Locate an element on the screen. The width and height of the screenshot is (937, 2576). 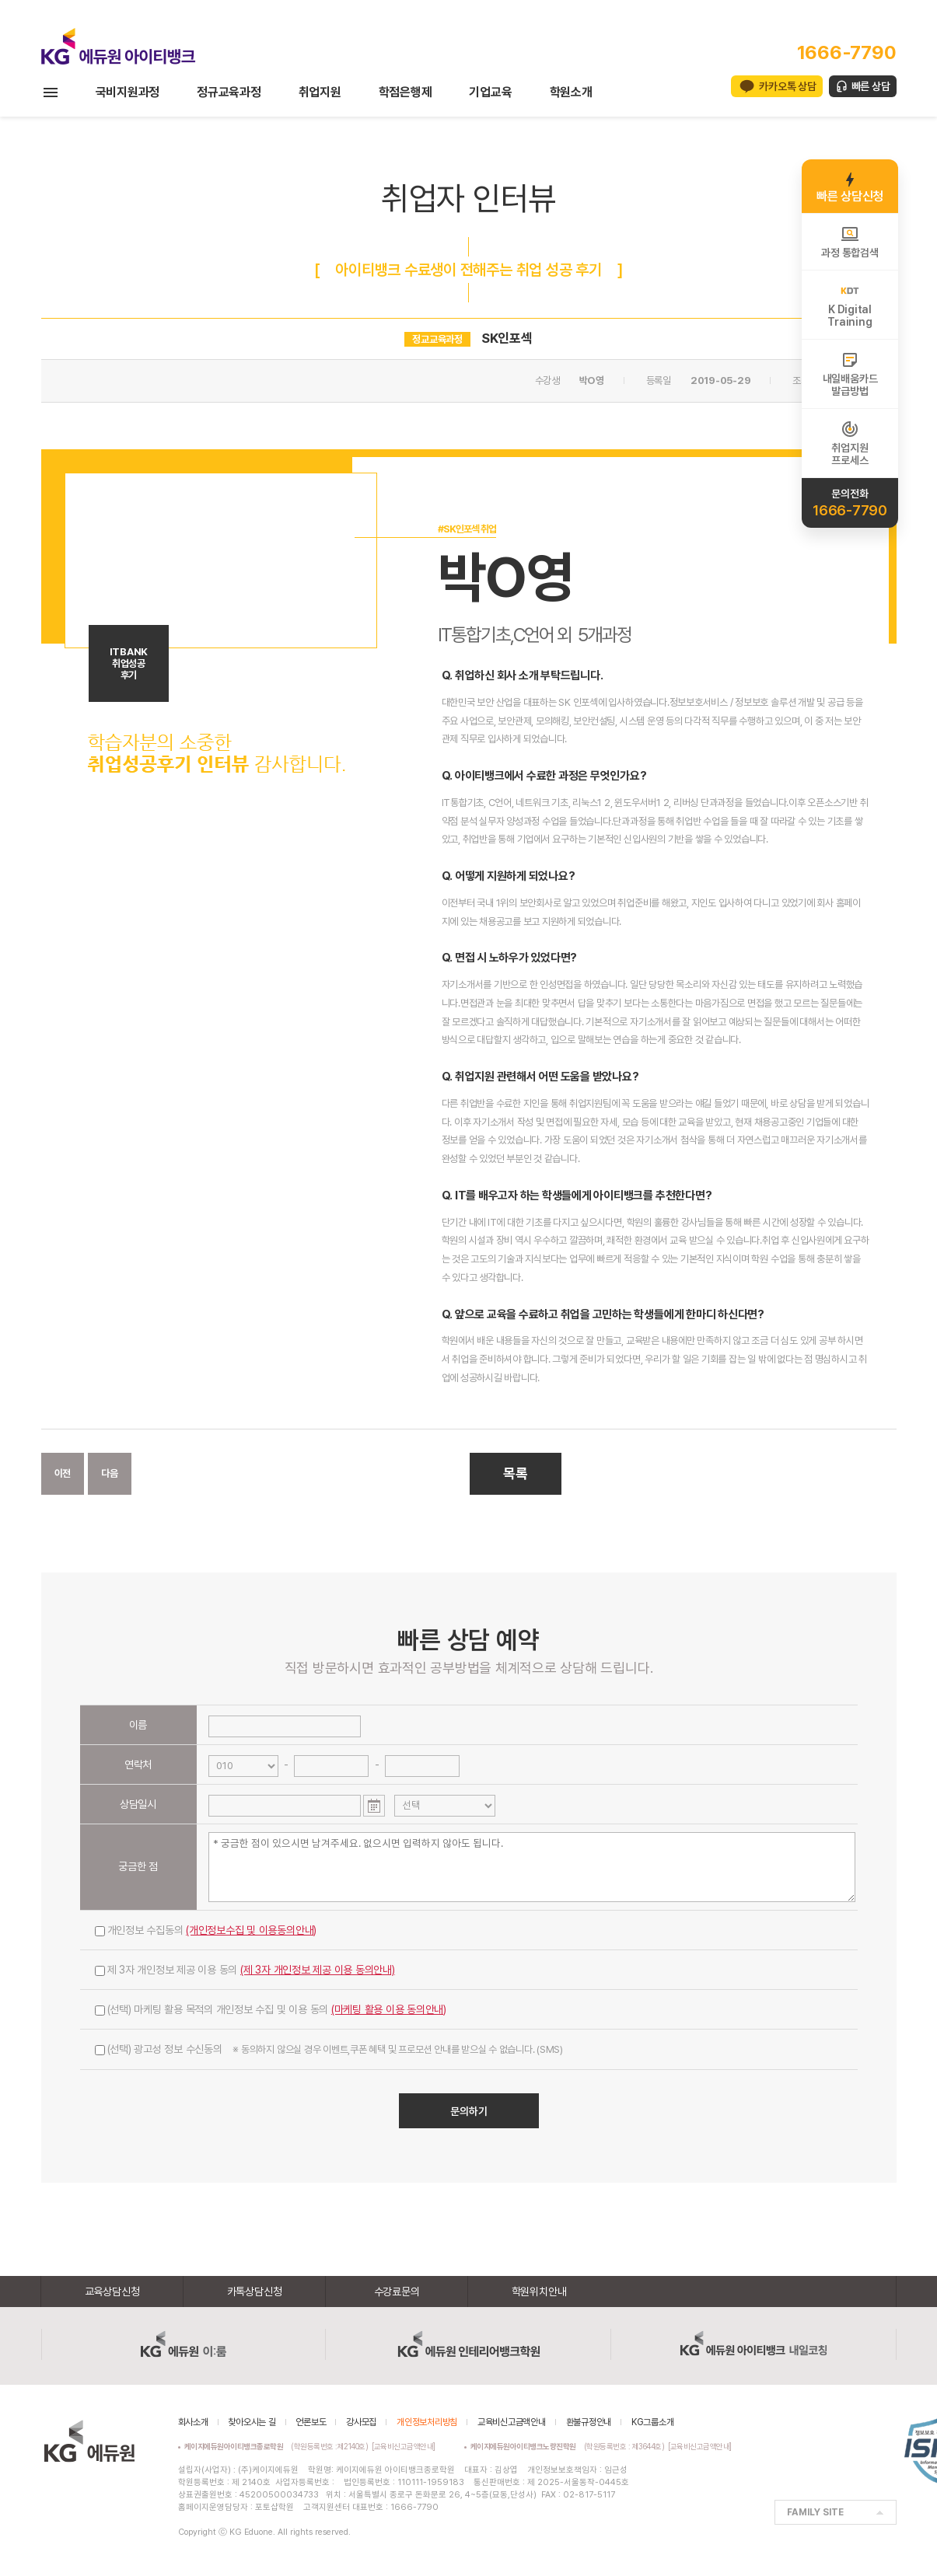
강사모집 is located at coordinates (361, 2422).